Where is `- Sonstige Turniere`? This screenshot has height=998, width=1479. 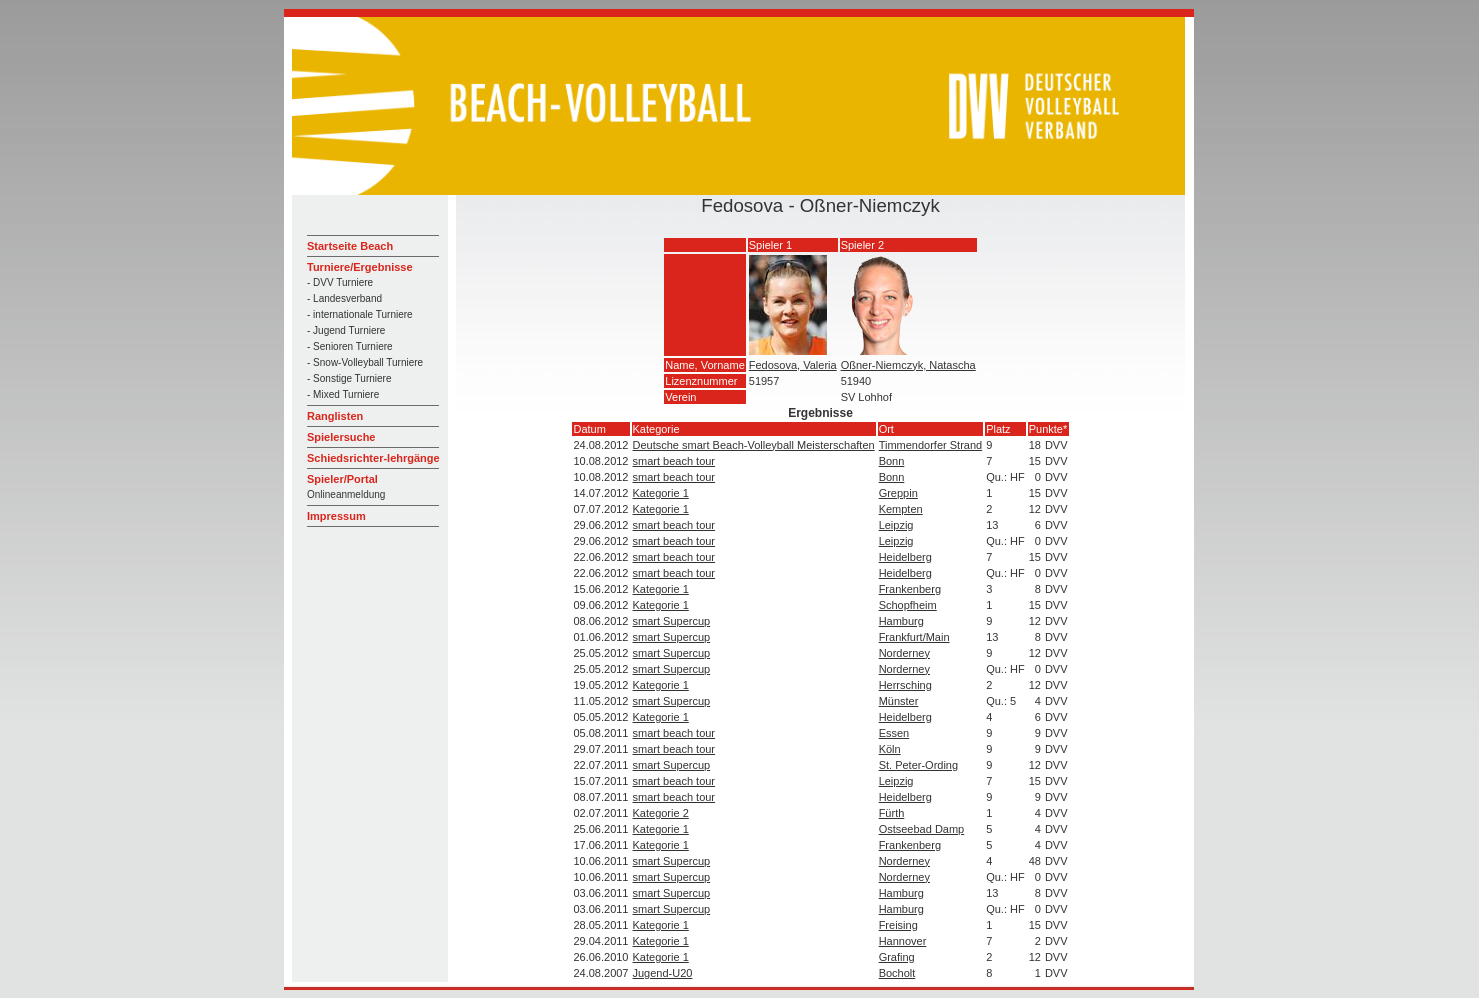 - Sonstige Turniere is located at coordinates (349, 378).